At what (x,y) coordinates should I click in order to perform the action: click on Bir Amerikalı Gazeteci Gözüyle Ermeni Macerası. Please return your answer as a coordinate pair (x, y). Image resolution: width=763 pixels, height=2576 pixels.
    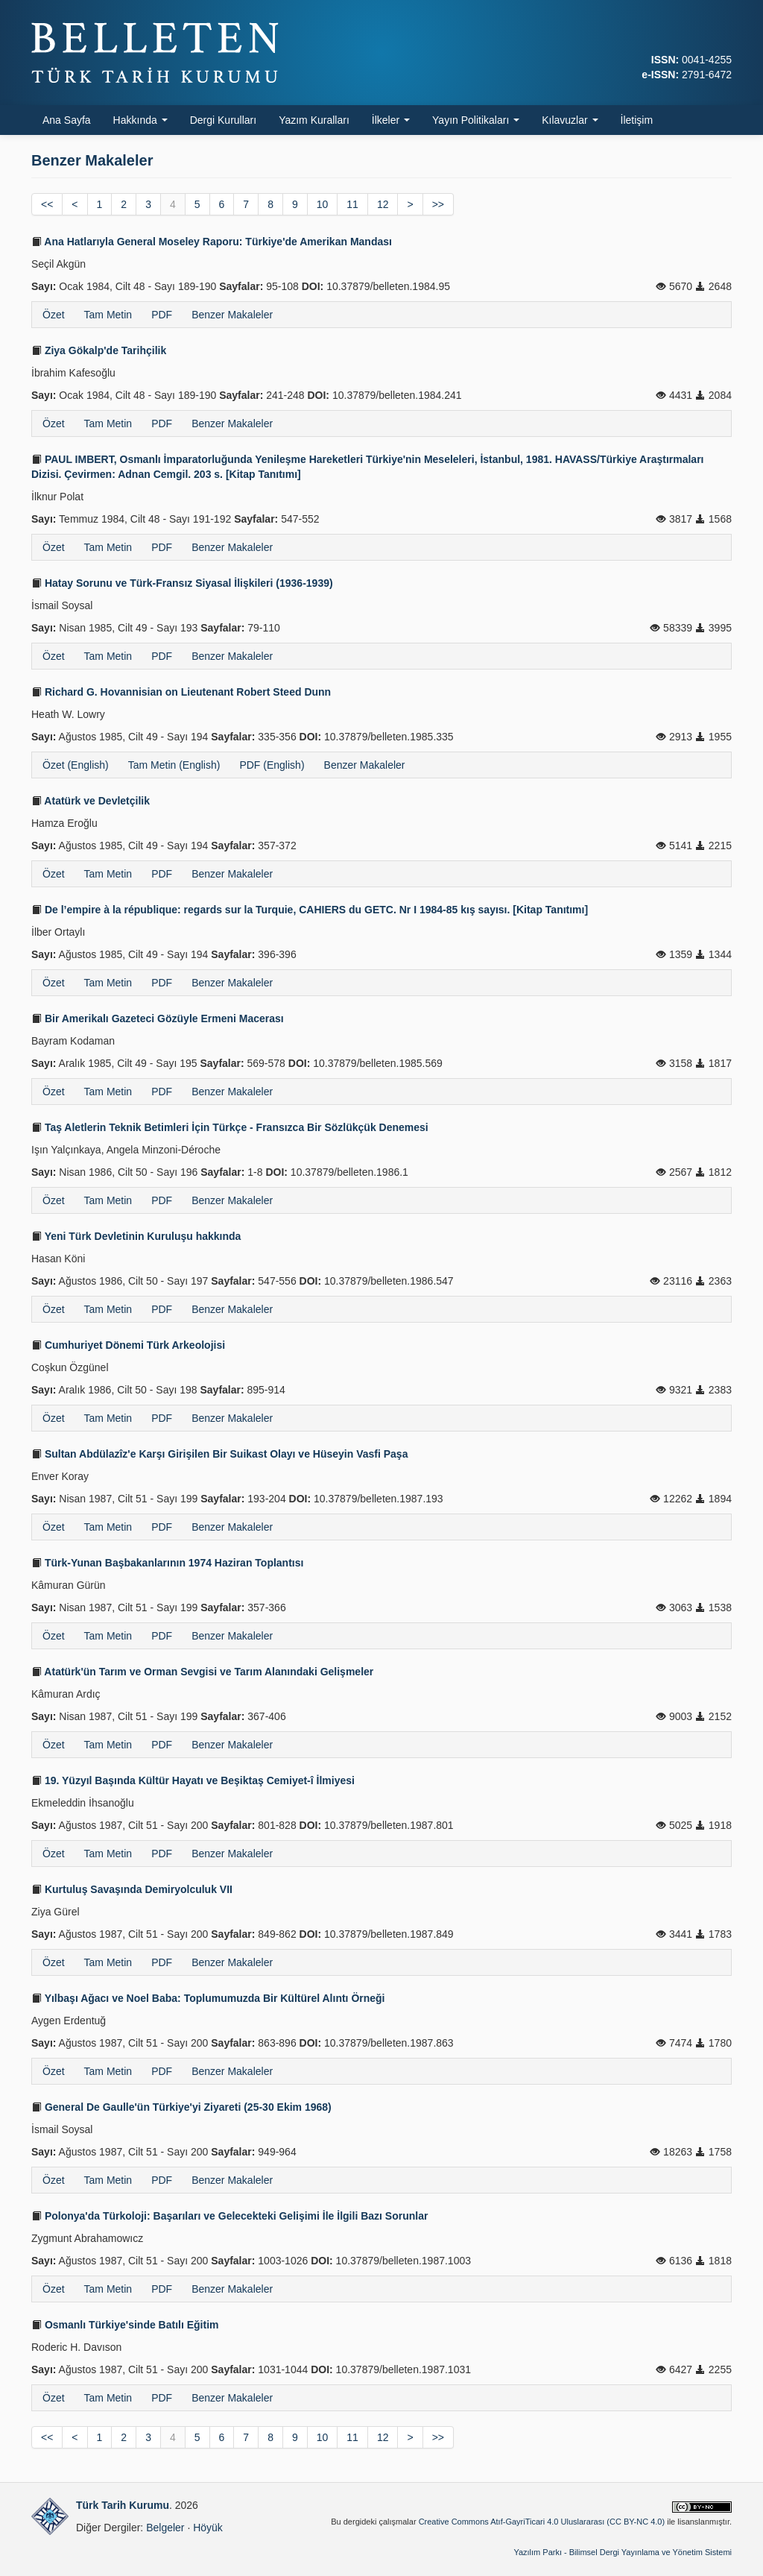
    Looking at the image, I should click on (157, 1018).